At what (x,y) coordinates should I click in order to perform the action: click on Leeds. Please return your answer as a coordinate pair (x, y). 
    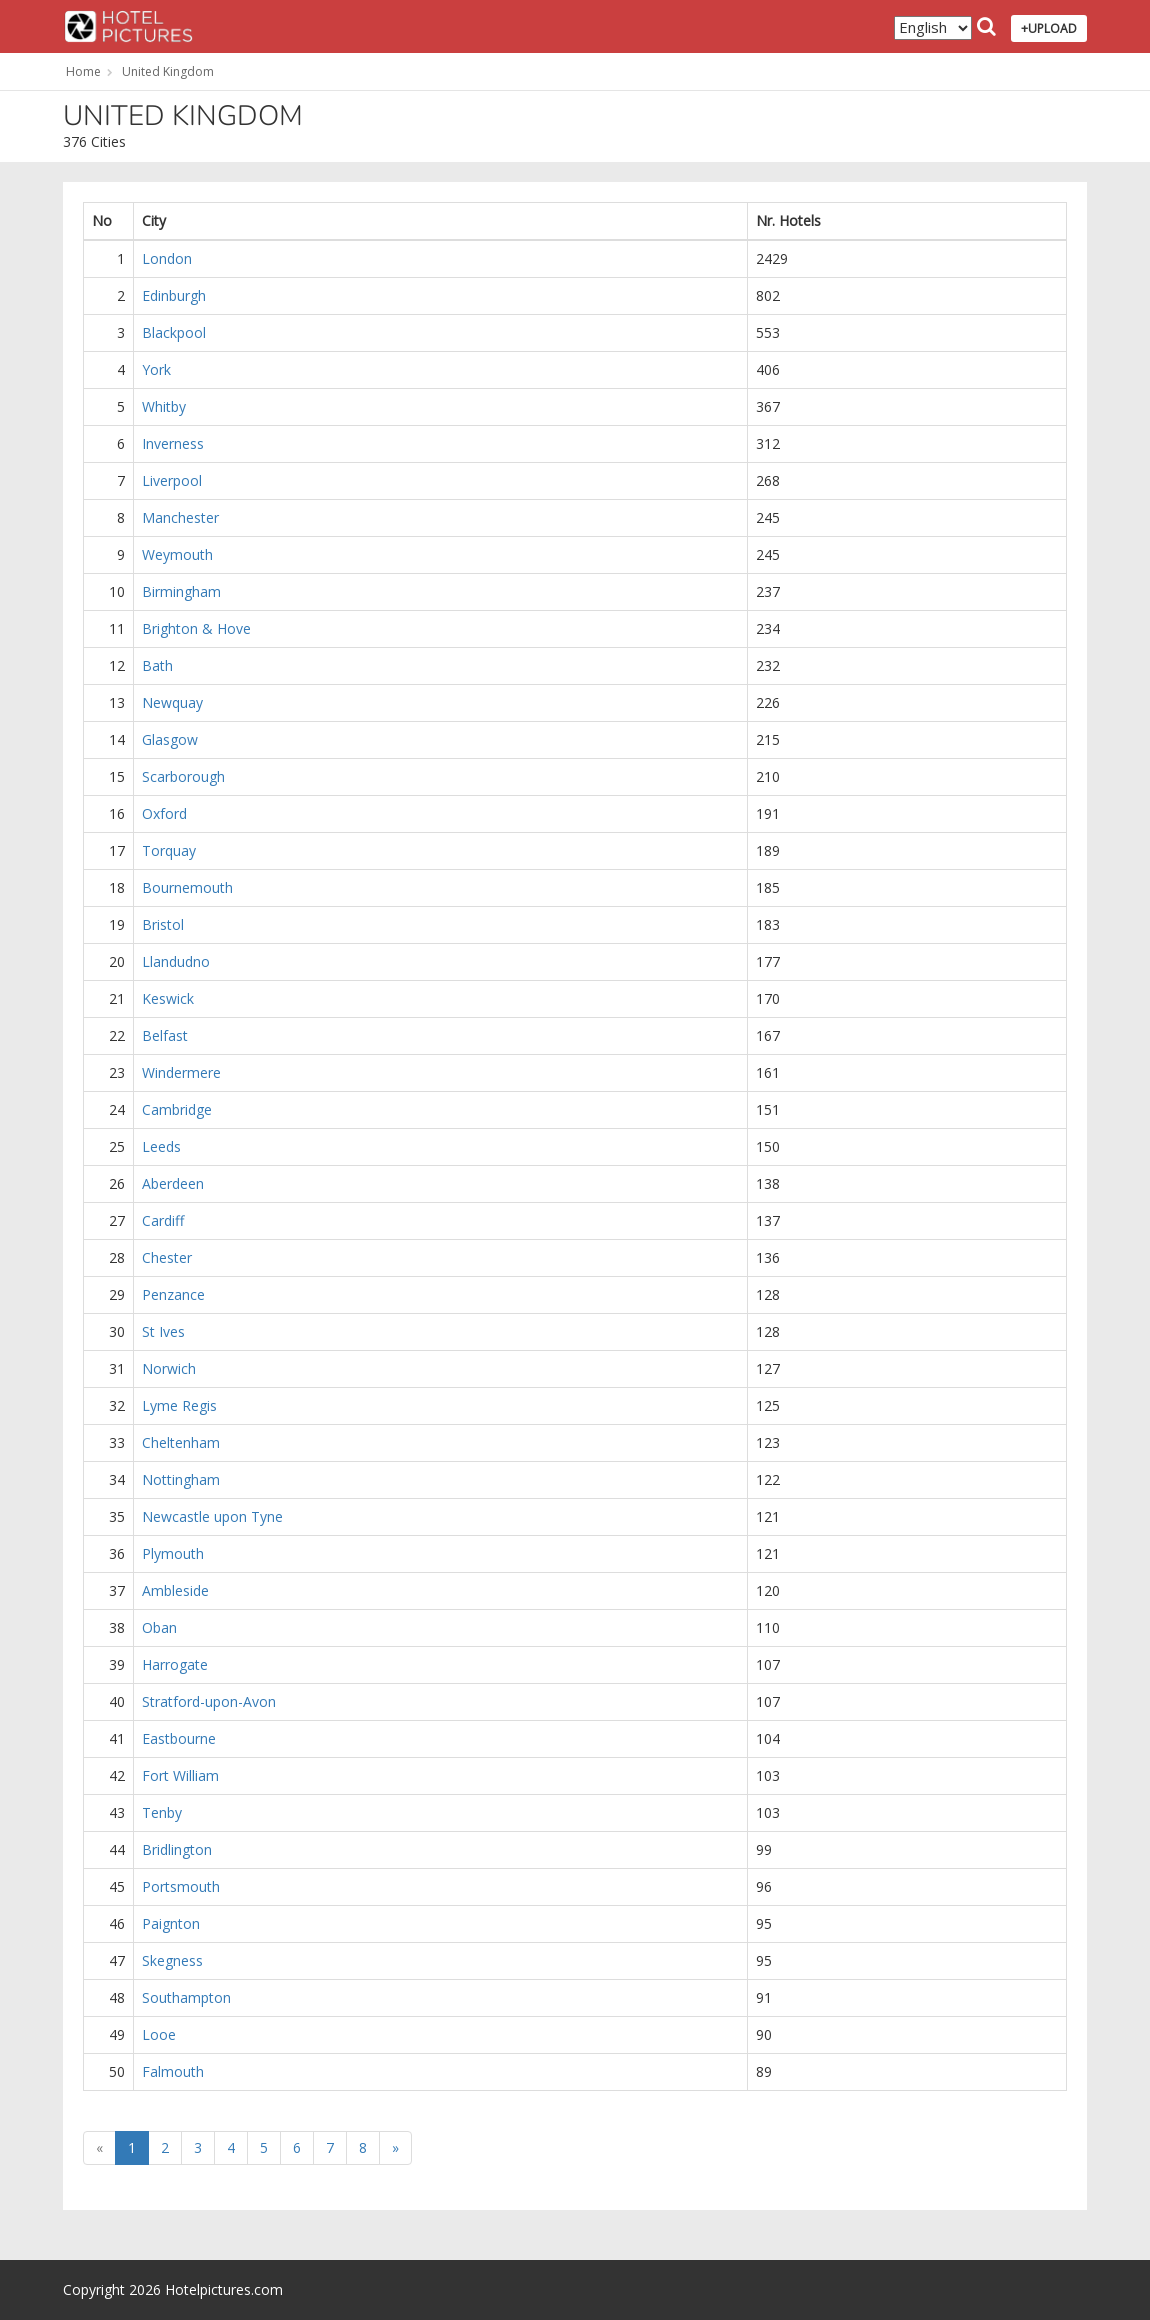
    Looking at the image, I should click on (161, 1146).